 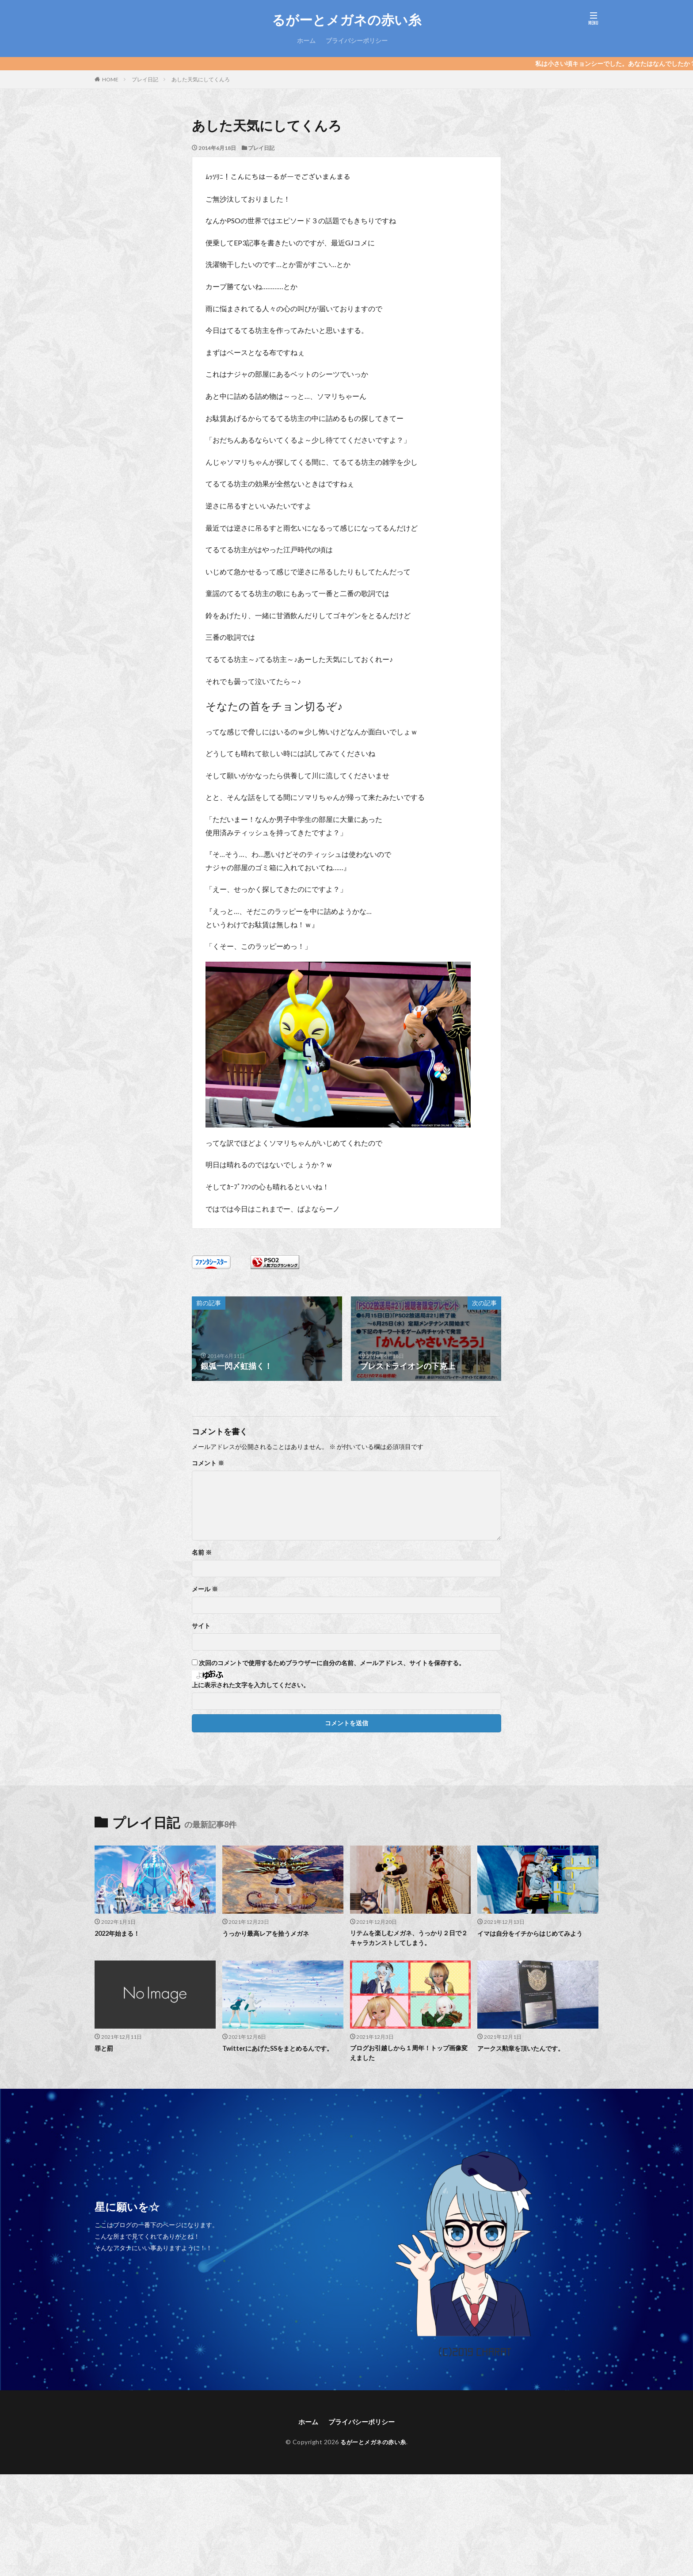 What do you see at coordinates (357, 40) in the screenshot?
I see `プライバシーポリシー` at bounding box center [357, 40].